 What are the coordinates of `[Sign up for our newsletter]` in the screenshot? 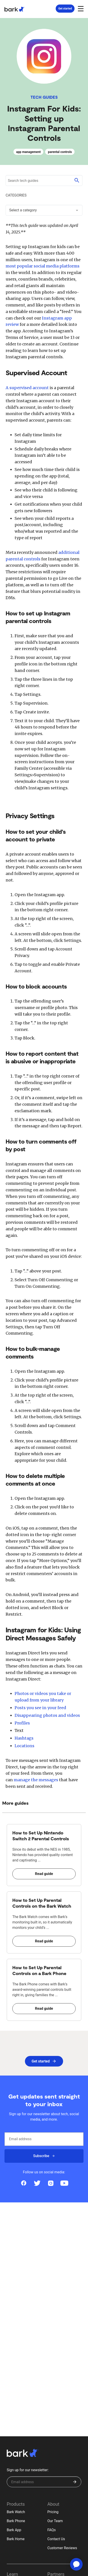 It's located at (44, 2481).